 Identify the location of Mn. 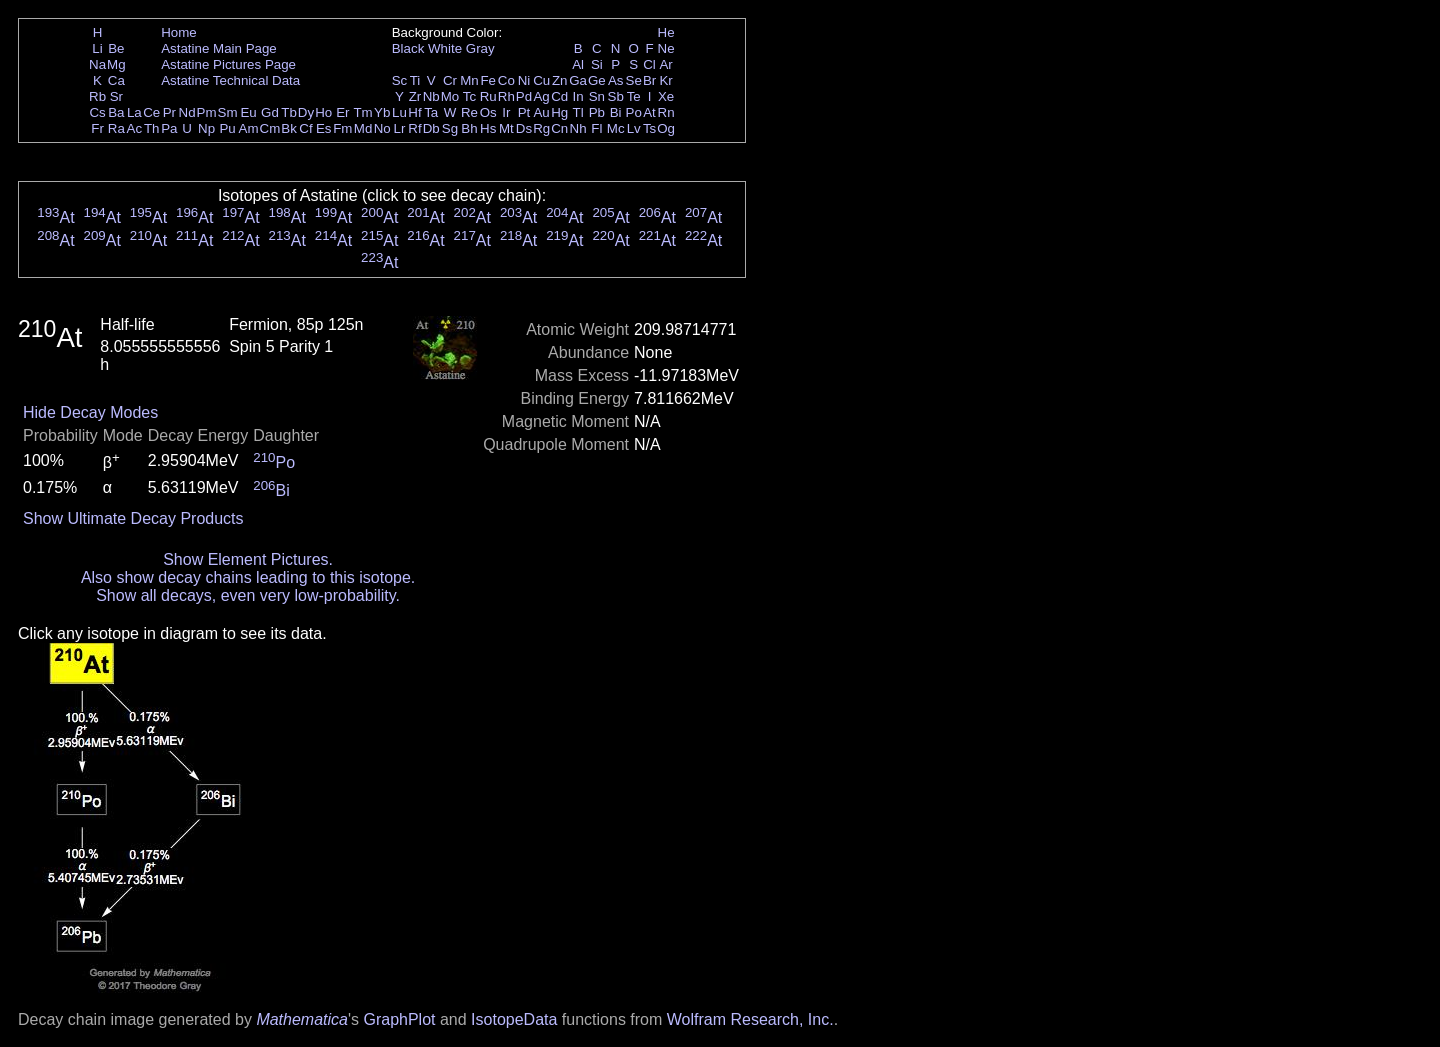
(469, 80).